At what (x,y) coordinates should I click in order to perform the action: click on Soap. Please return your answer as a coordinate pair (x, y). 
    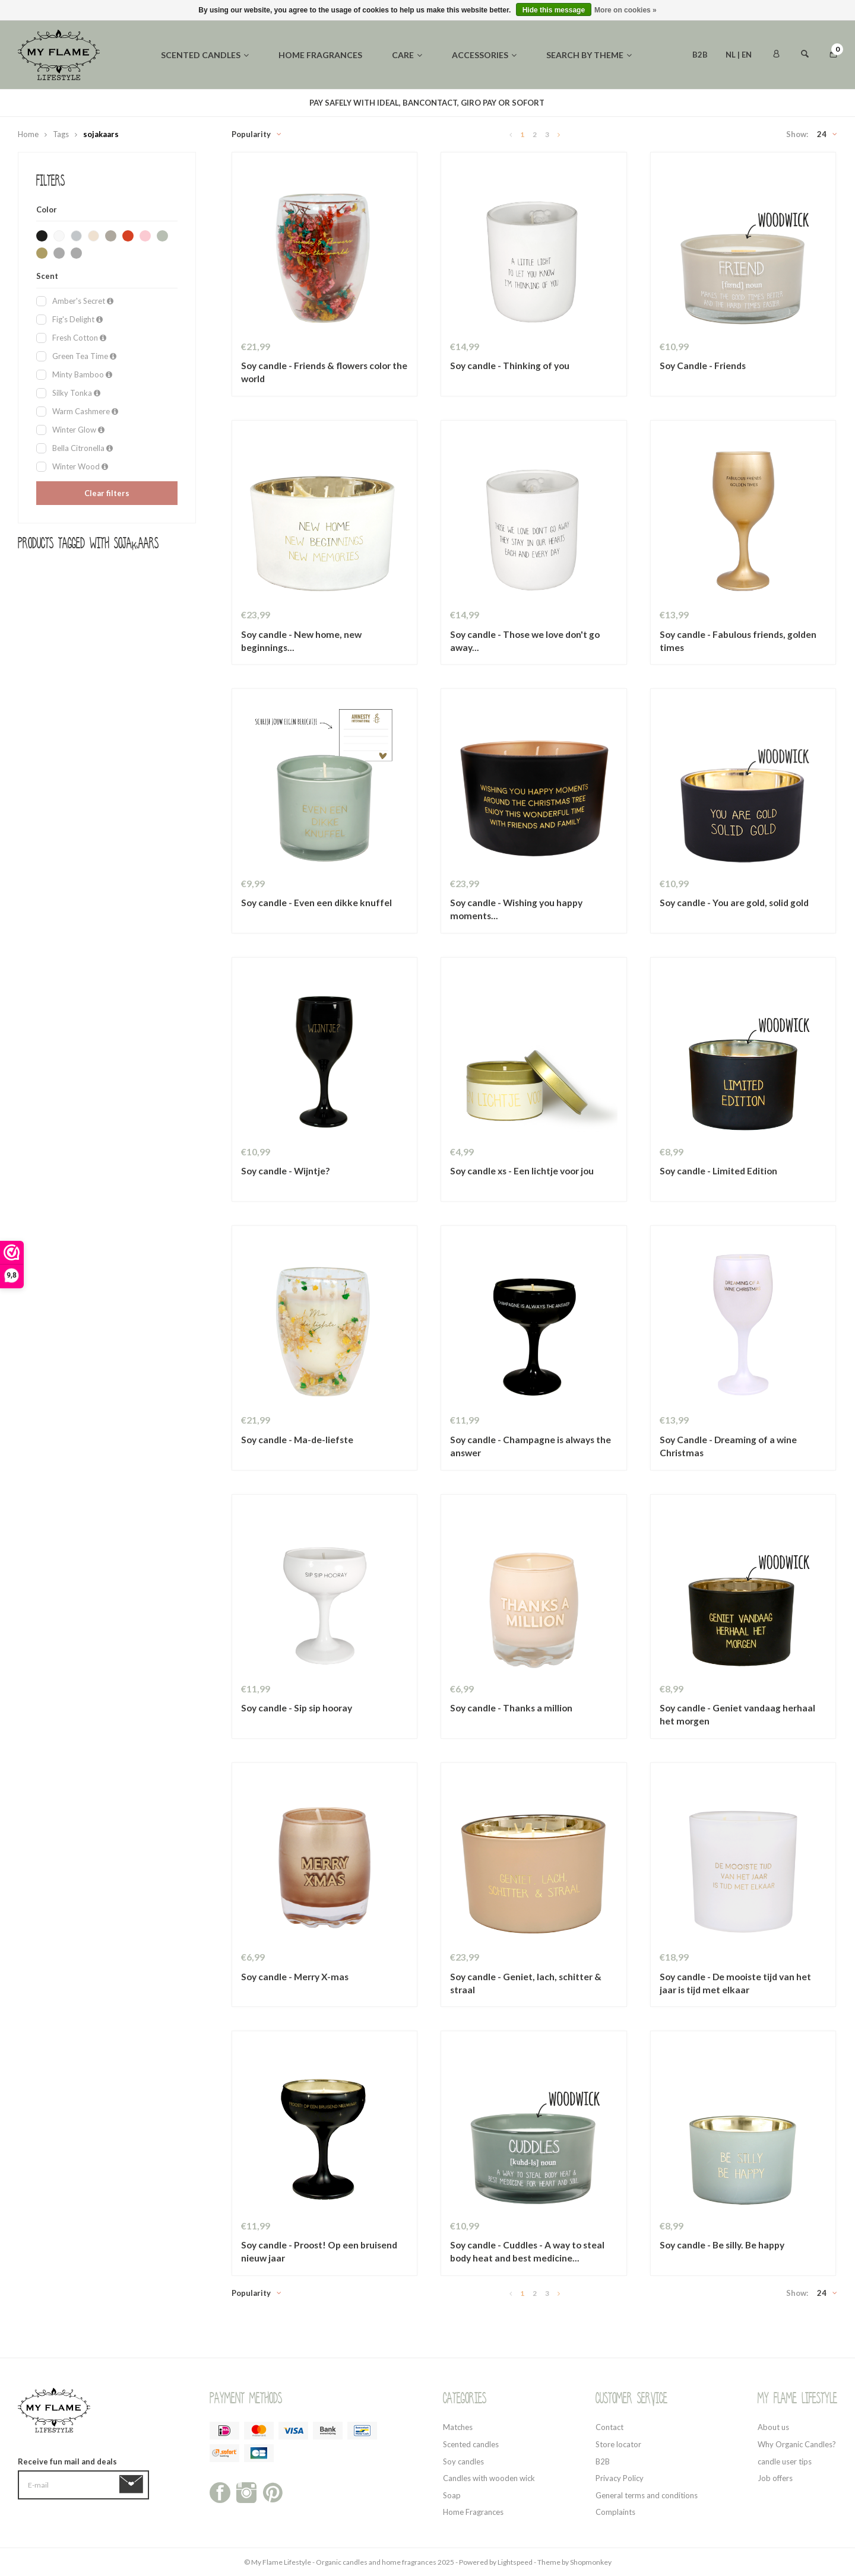
    Looking at the image, I should click on (452, 2495).